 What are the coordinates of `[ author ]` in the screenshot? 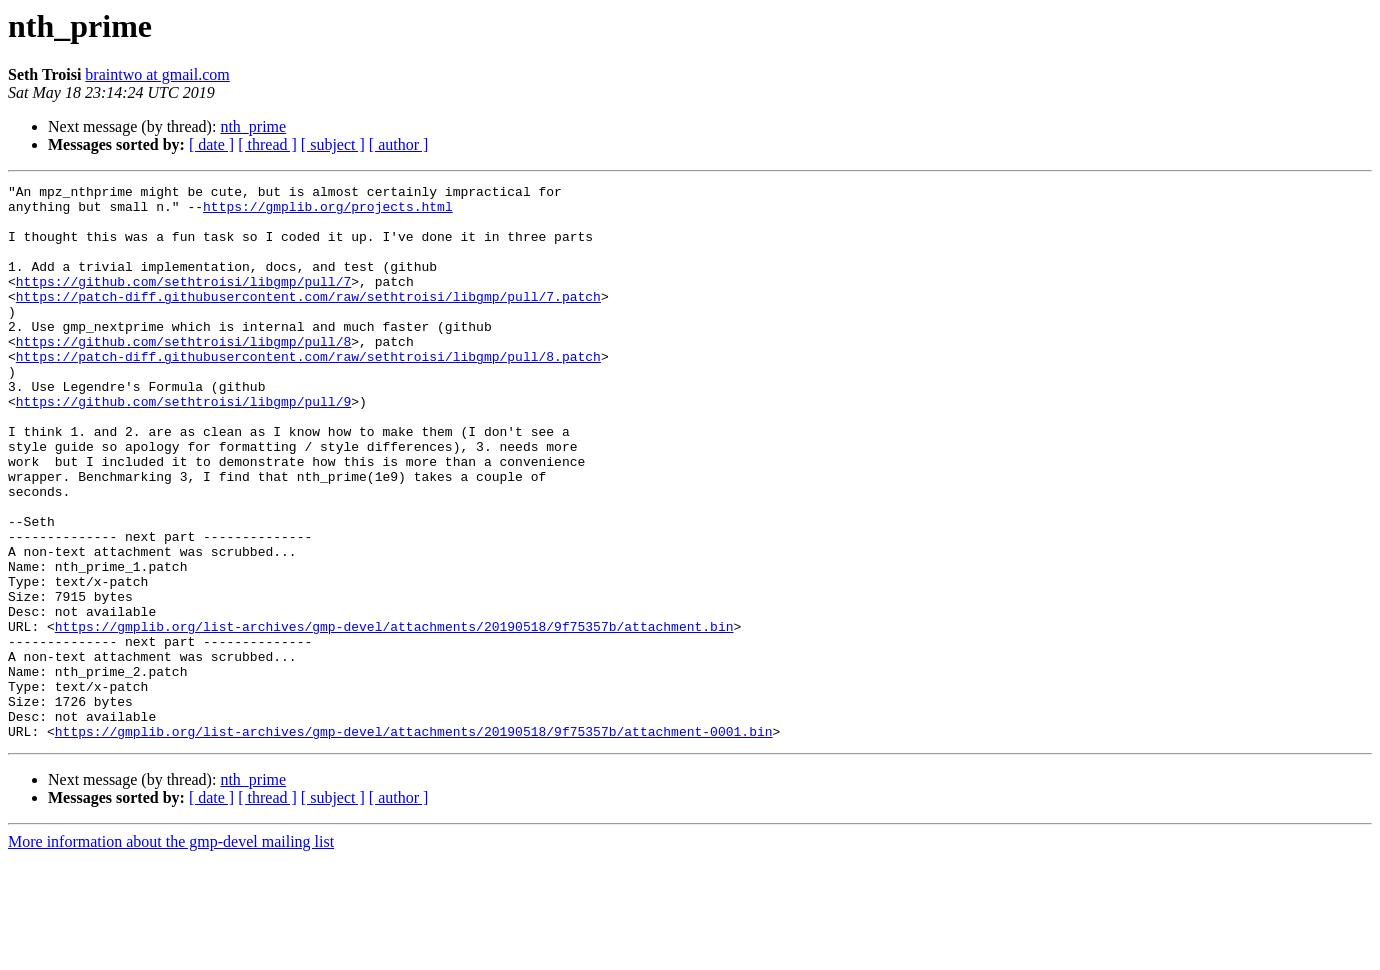 It's located at (399, 144).